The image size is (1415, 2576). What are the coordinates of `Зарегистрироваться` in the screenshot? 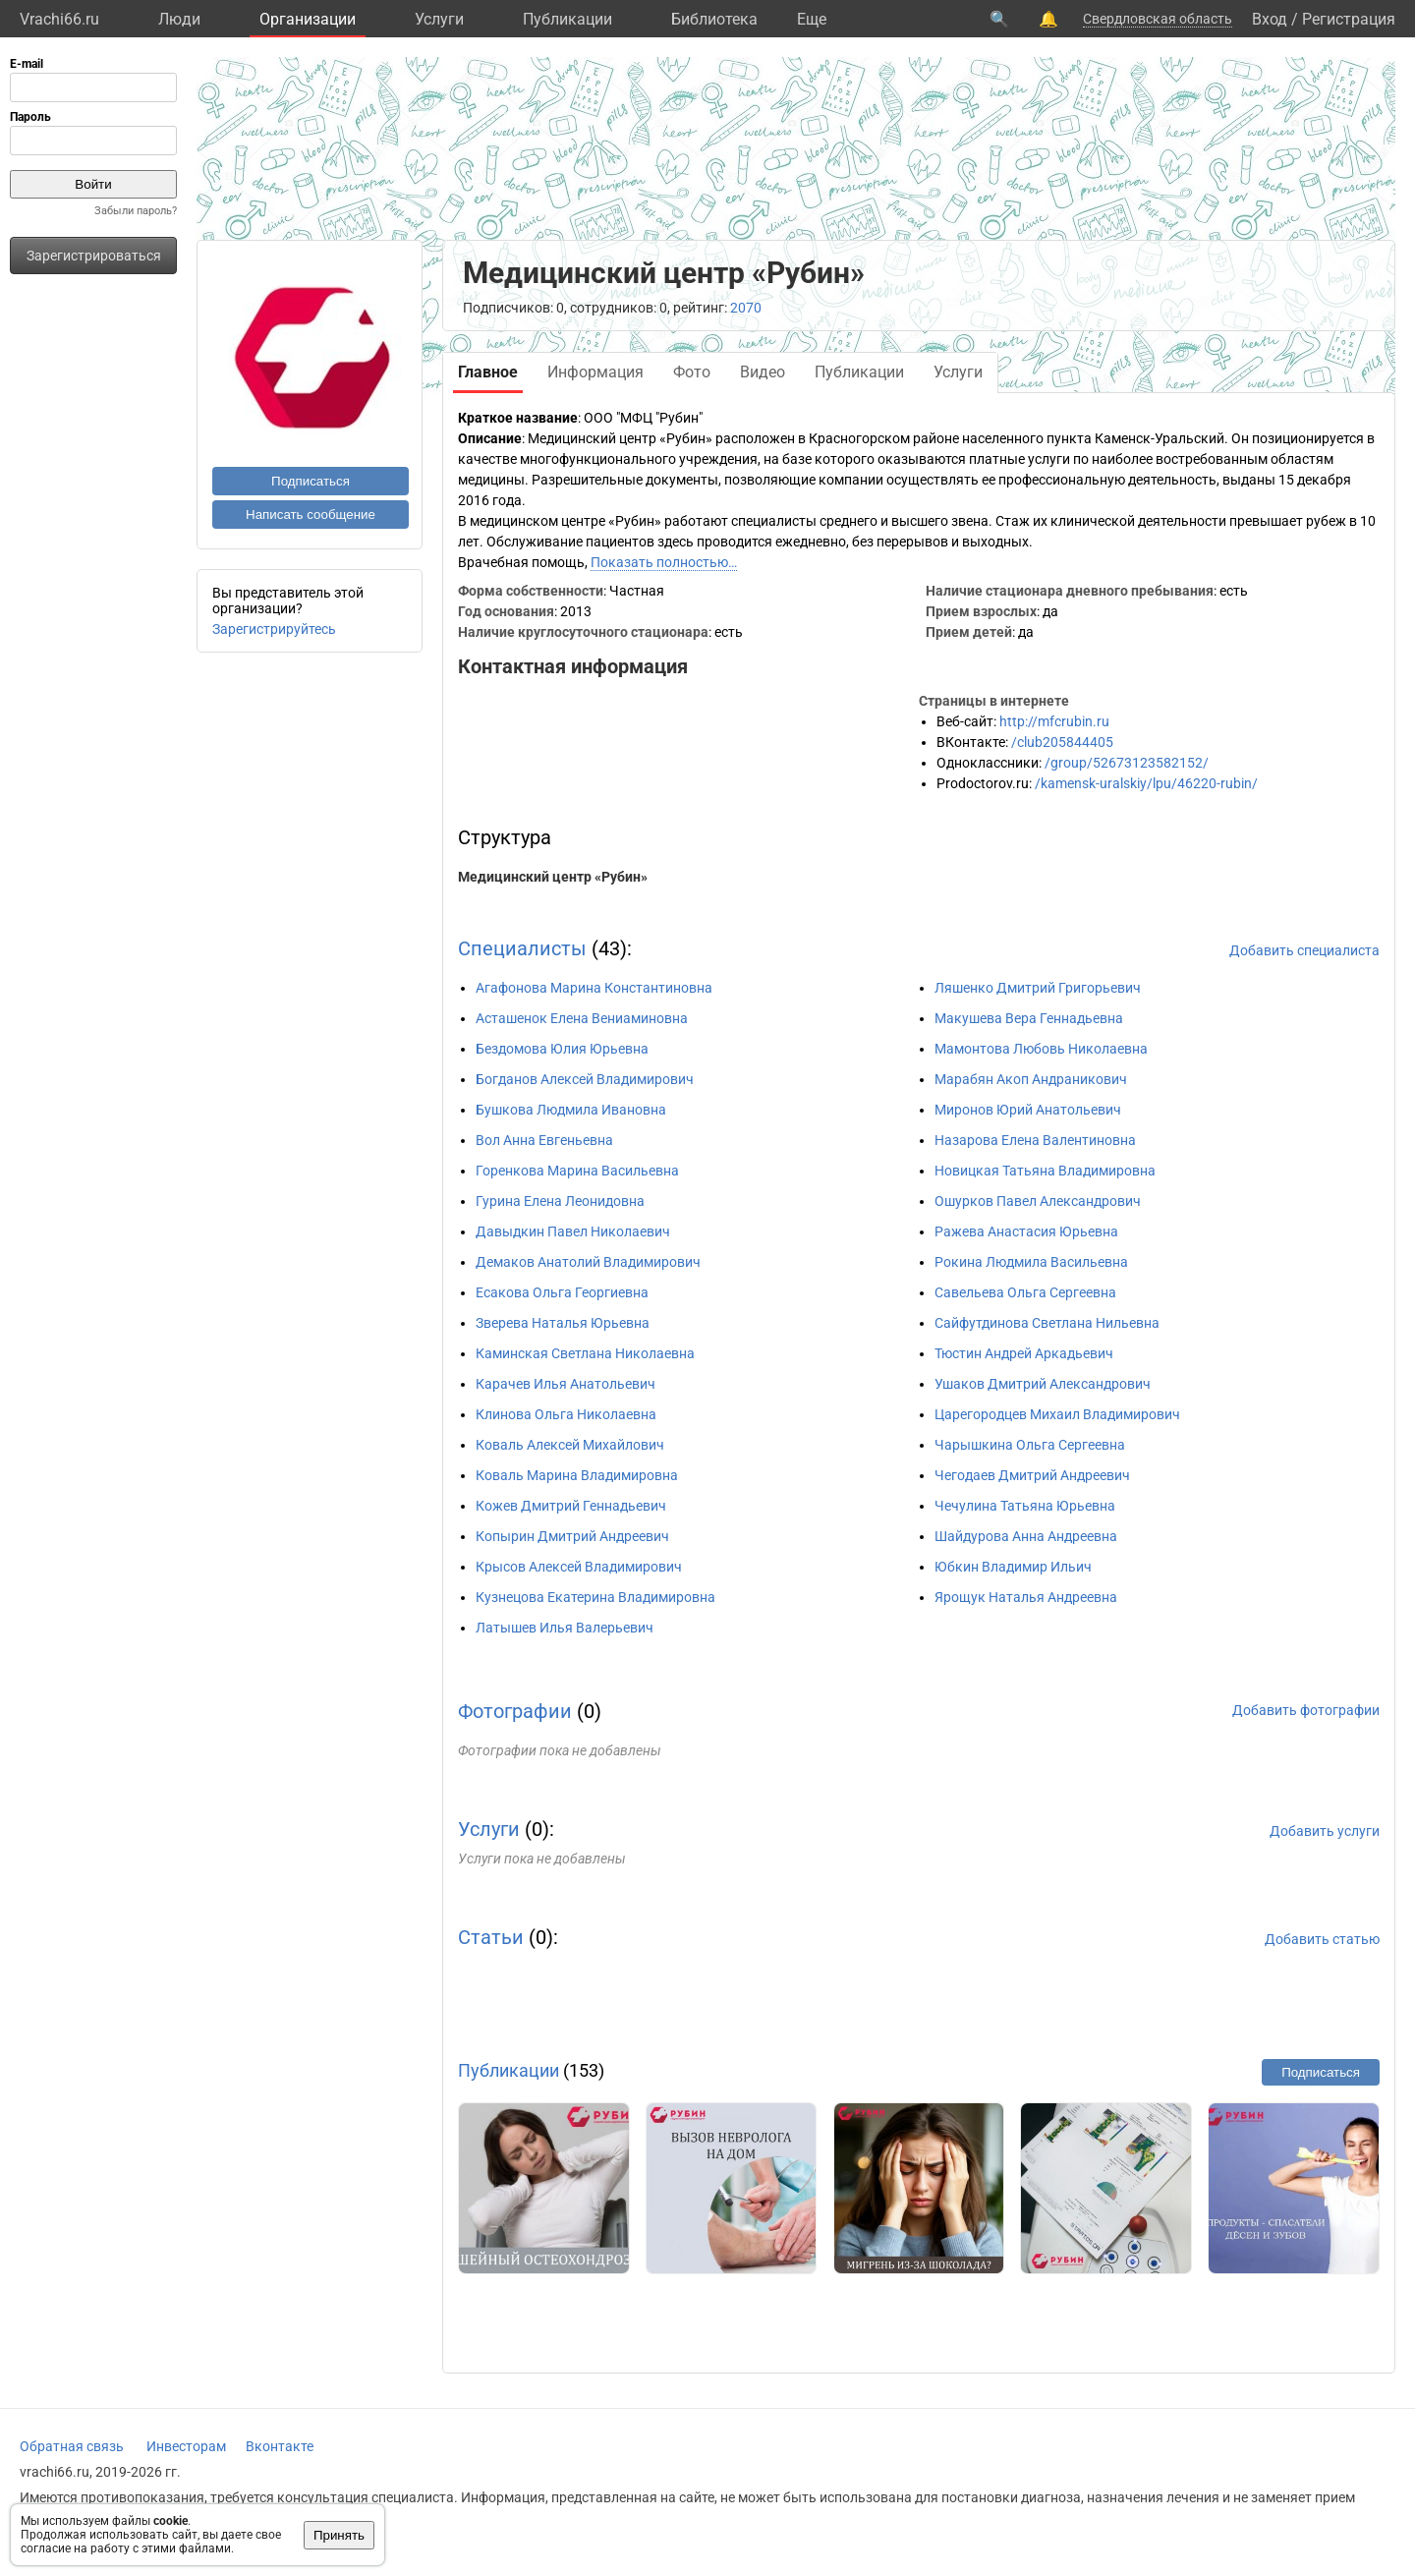 It's located at (94, 255).